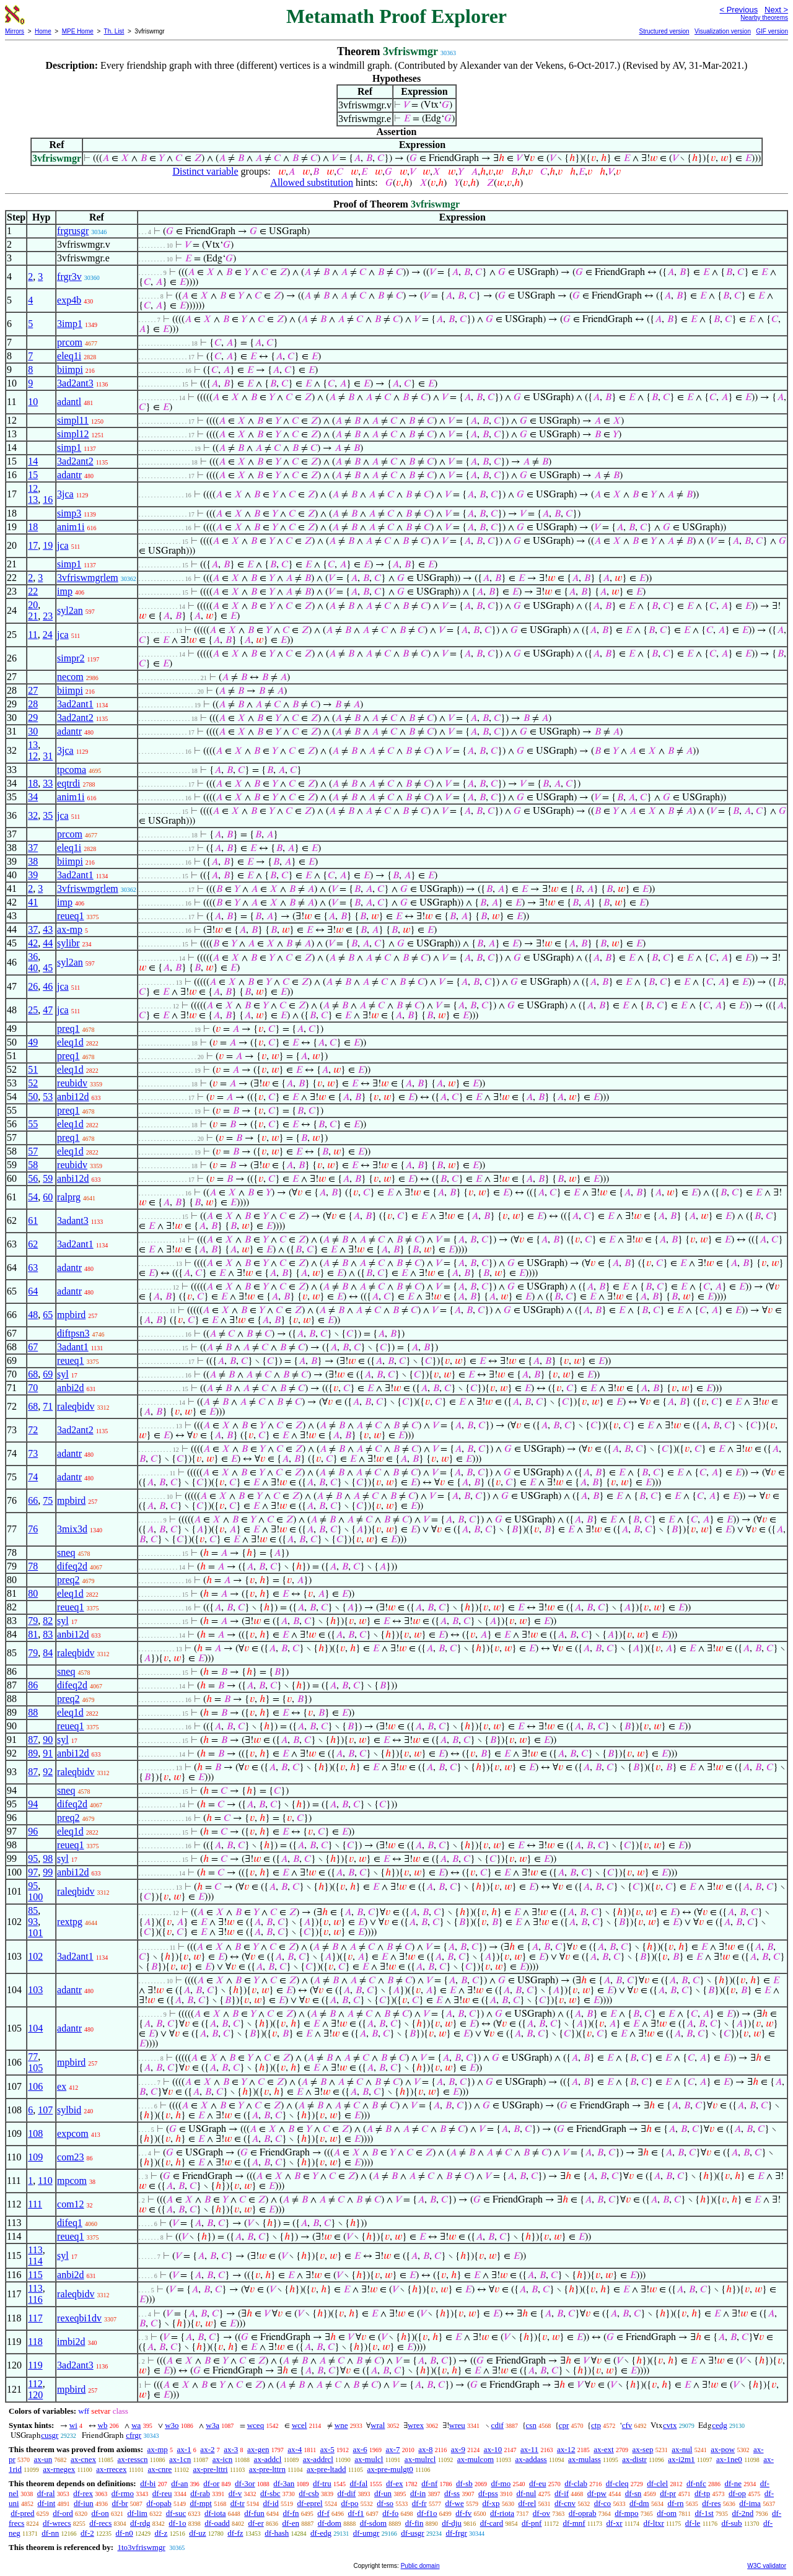 This screenshot has width=793, height=2576. I want to click on df-ex, so click(394, 2483).